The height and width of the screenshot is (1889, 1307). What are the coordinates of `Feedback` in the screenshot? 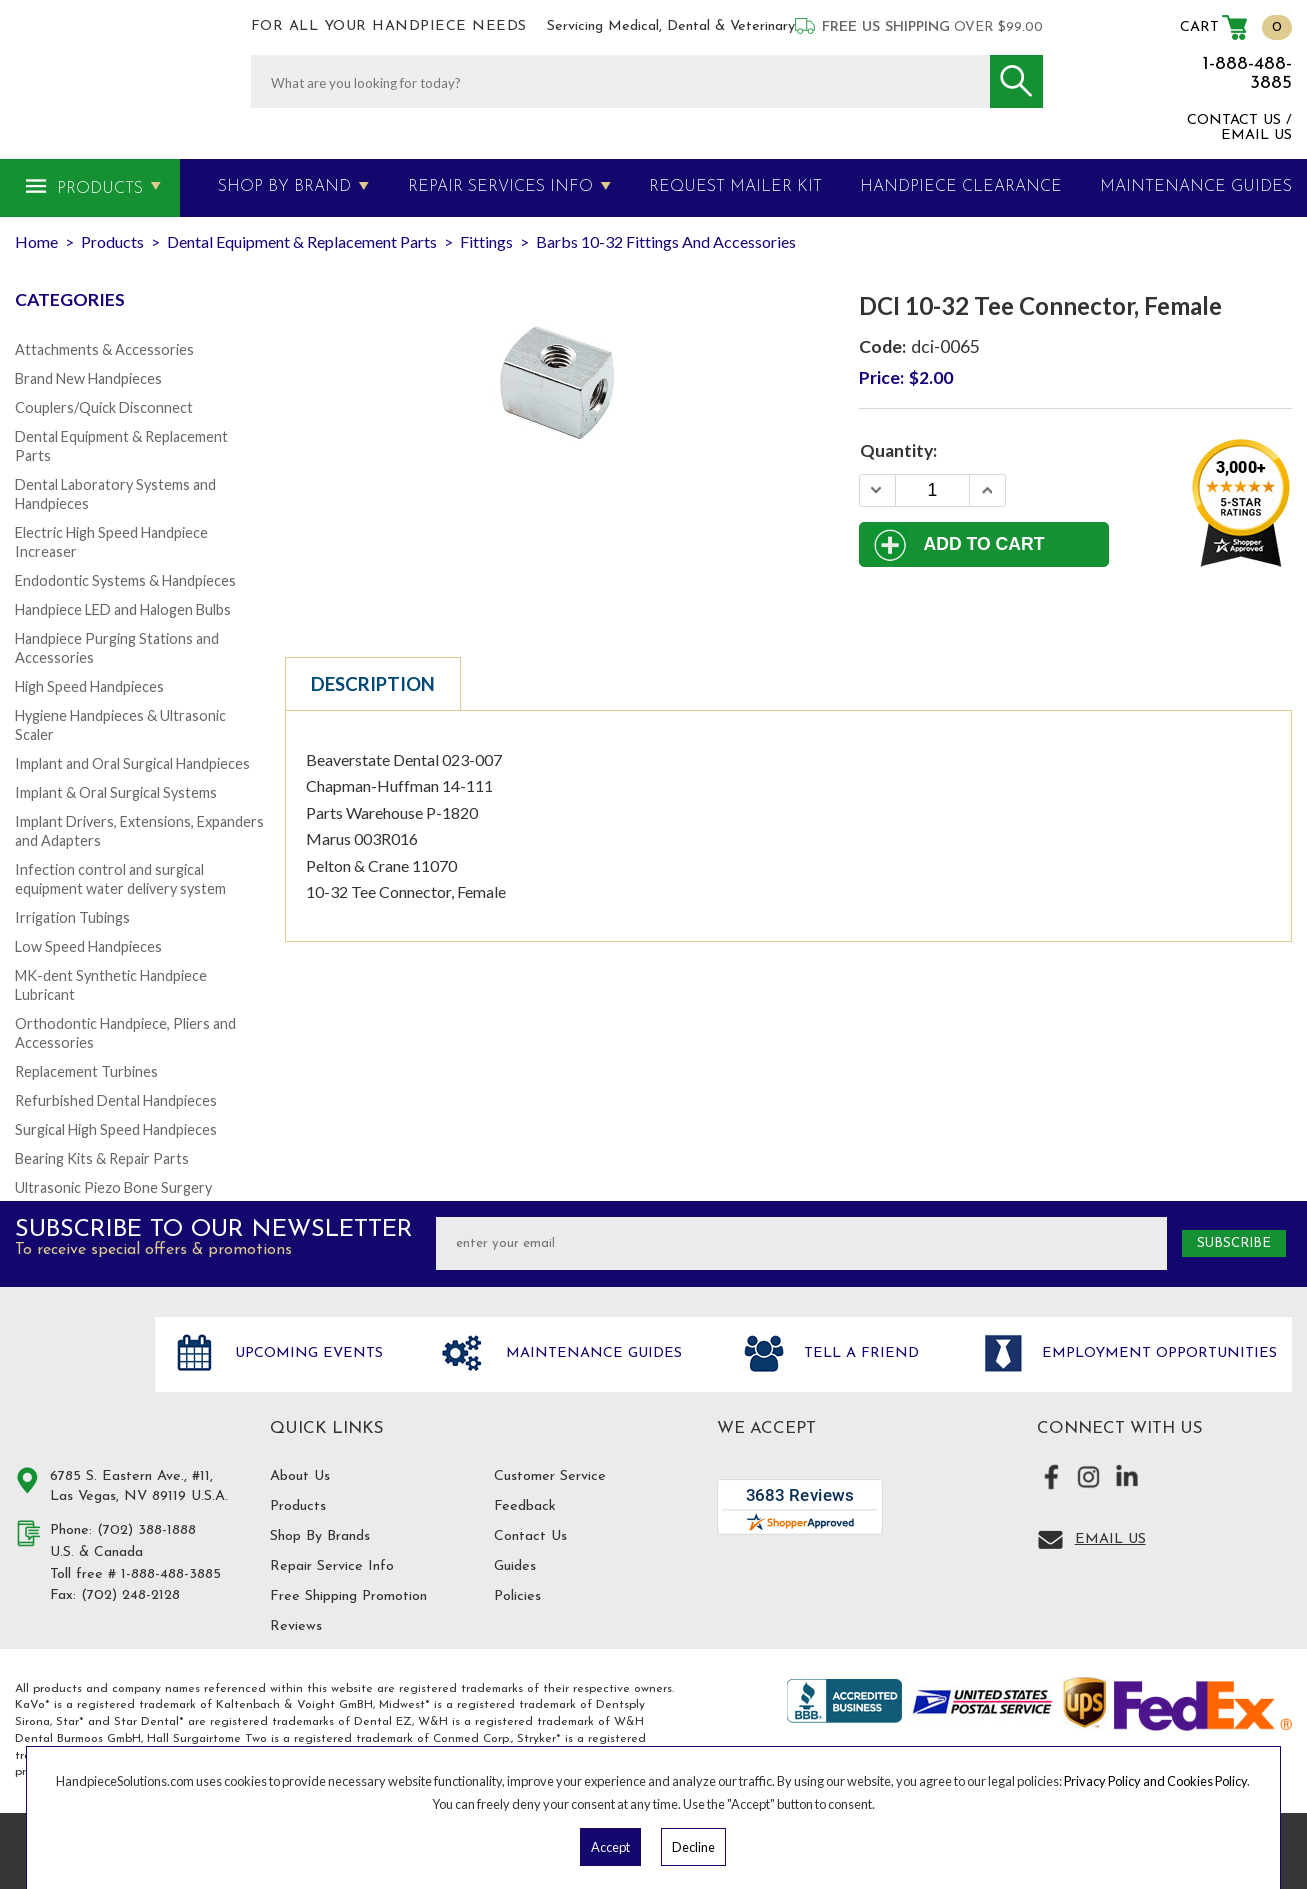 It's located at (525, 1506).